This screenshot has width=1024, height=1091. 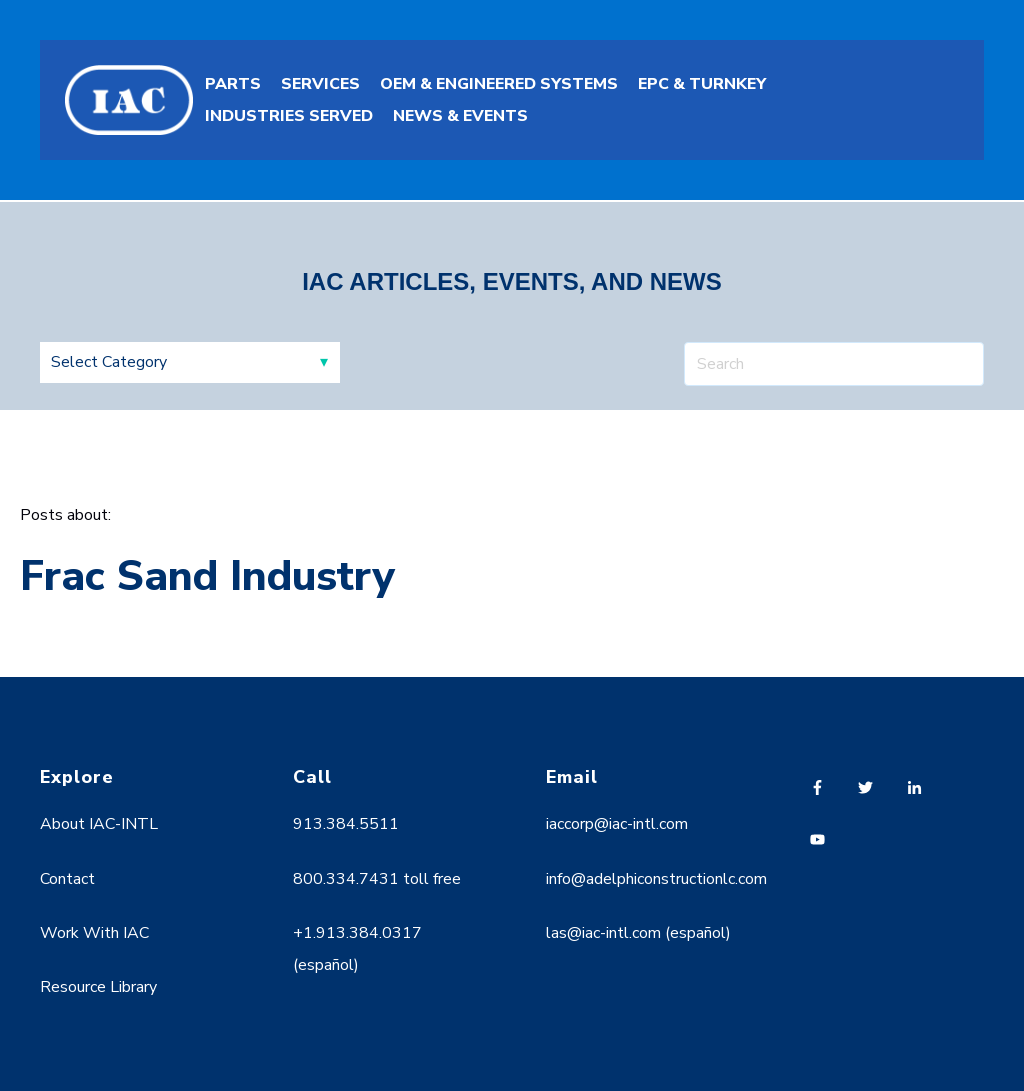 What do you see at coordinates (233, 84) in the screenshot?
I see `PARTS` at bounding box center [233, 84].